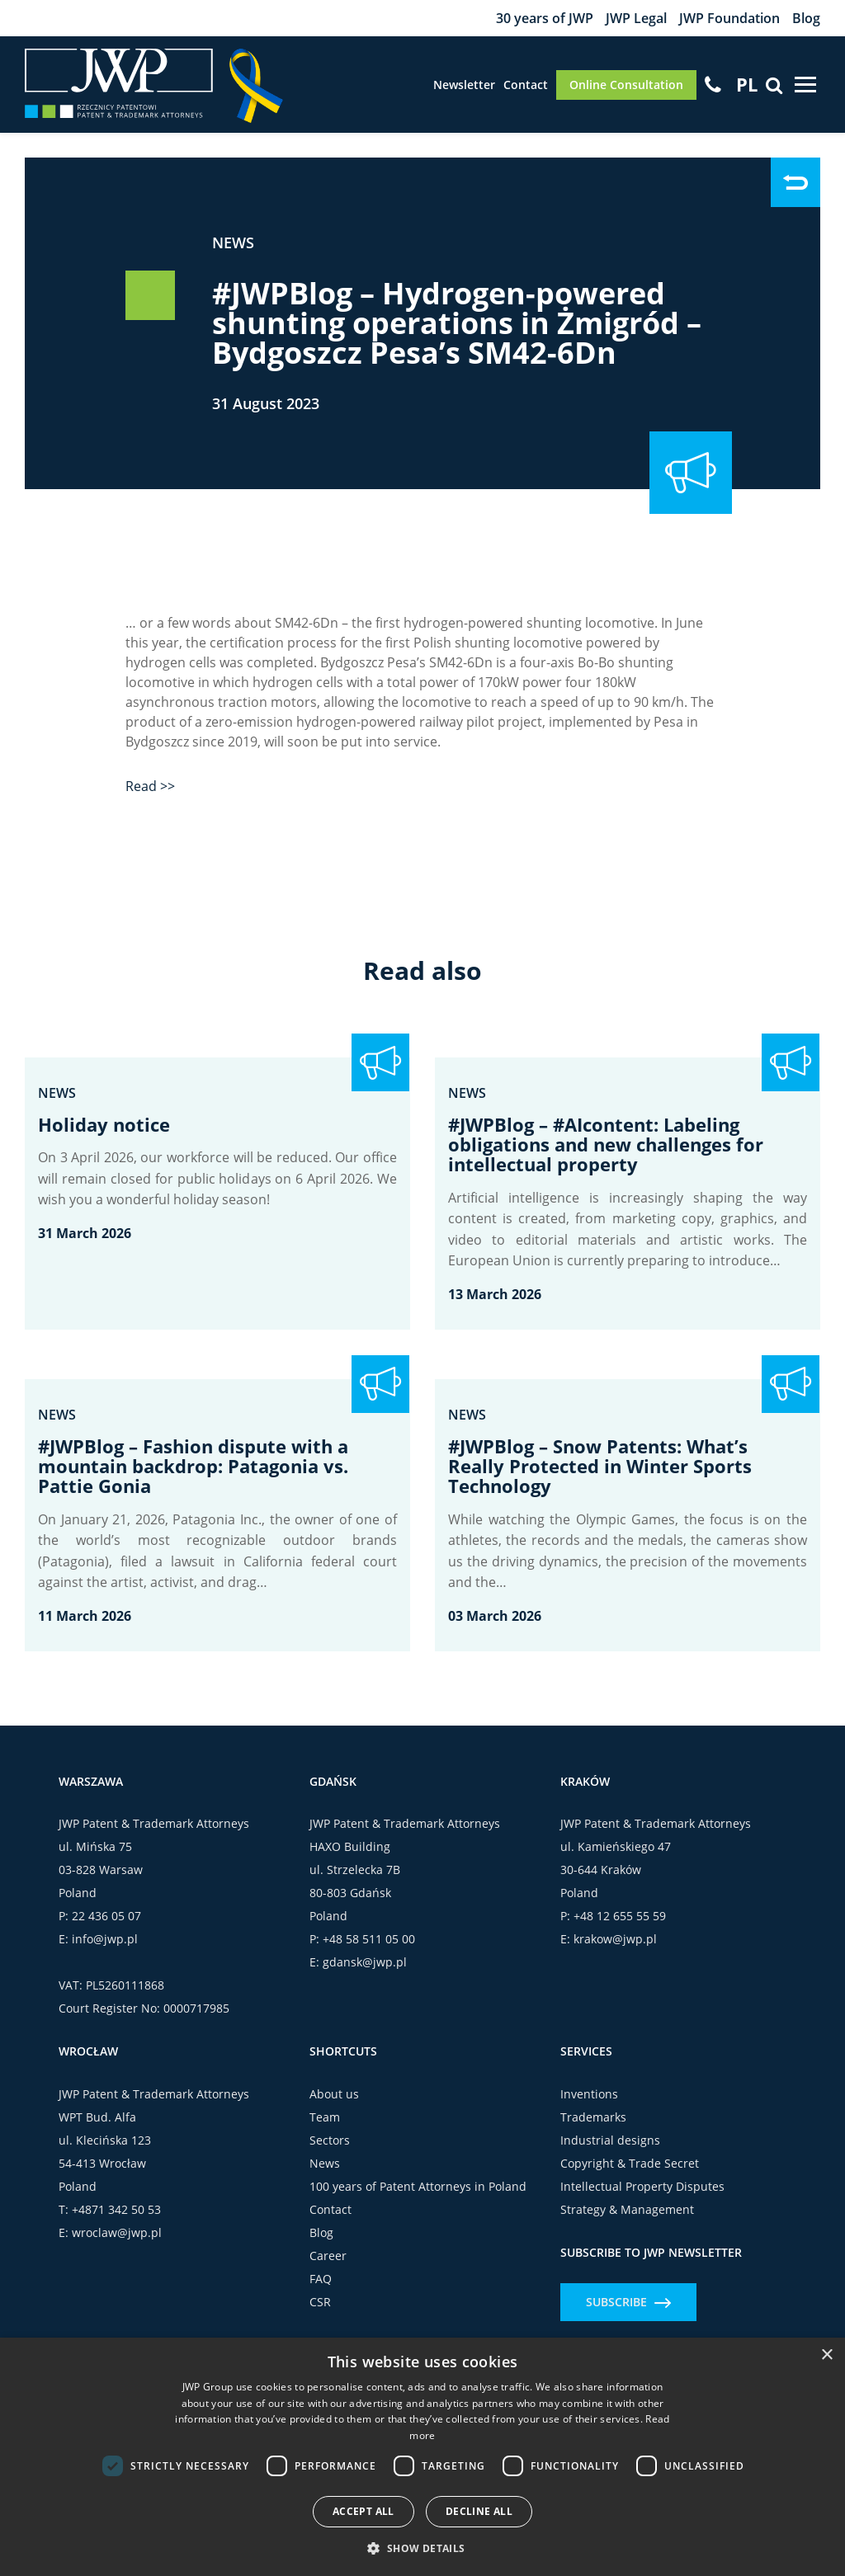  Describe the element at coordinates (324, 2117) in the screenshot. I see `Team` at that location.